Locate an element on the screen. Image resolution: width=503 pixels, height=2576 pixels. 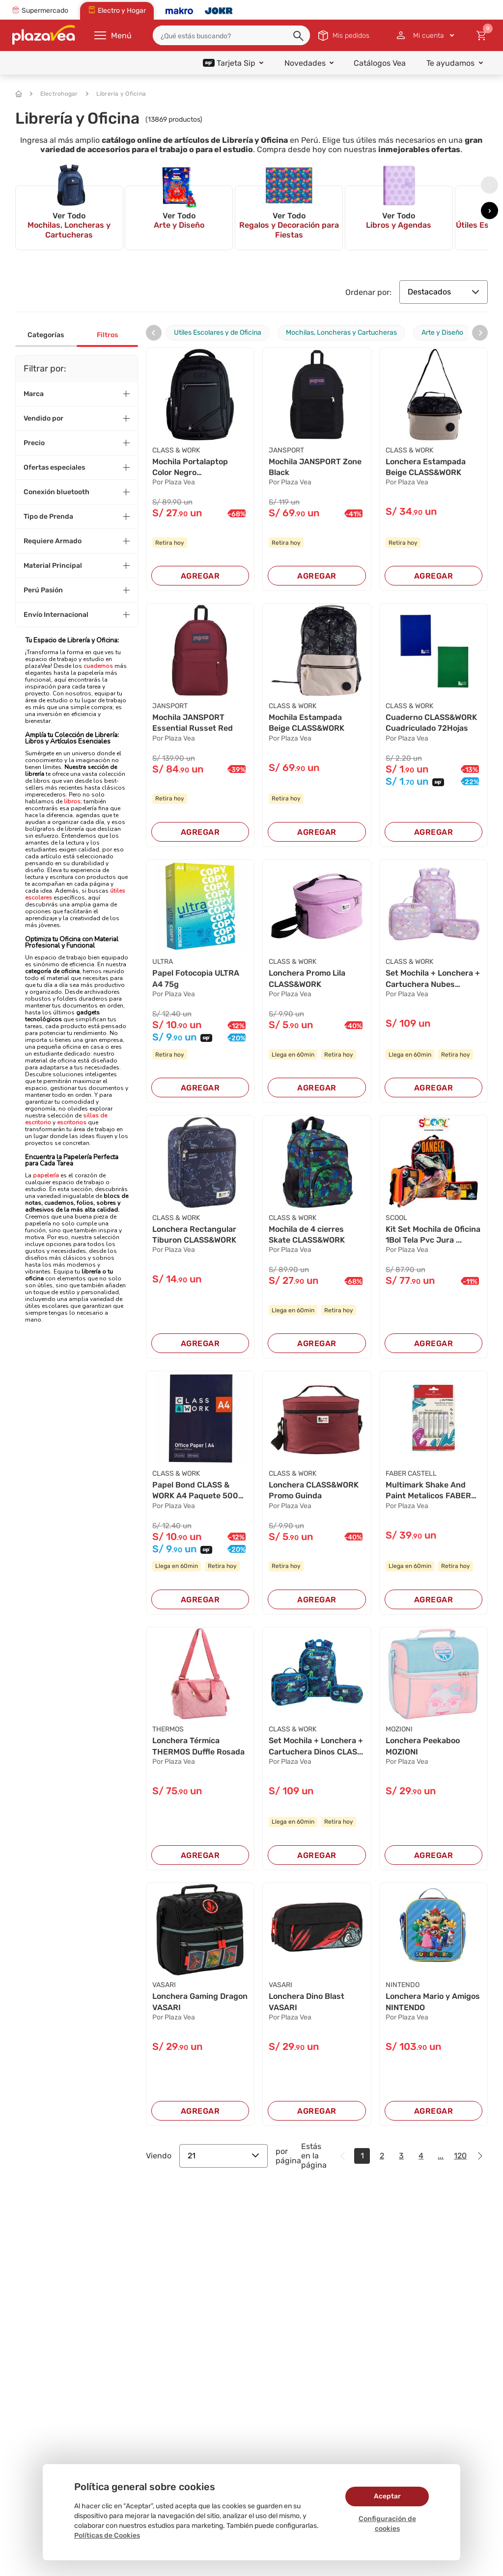
Lonchera Dino Blast VASARI is located at coordinates (306, 2002).